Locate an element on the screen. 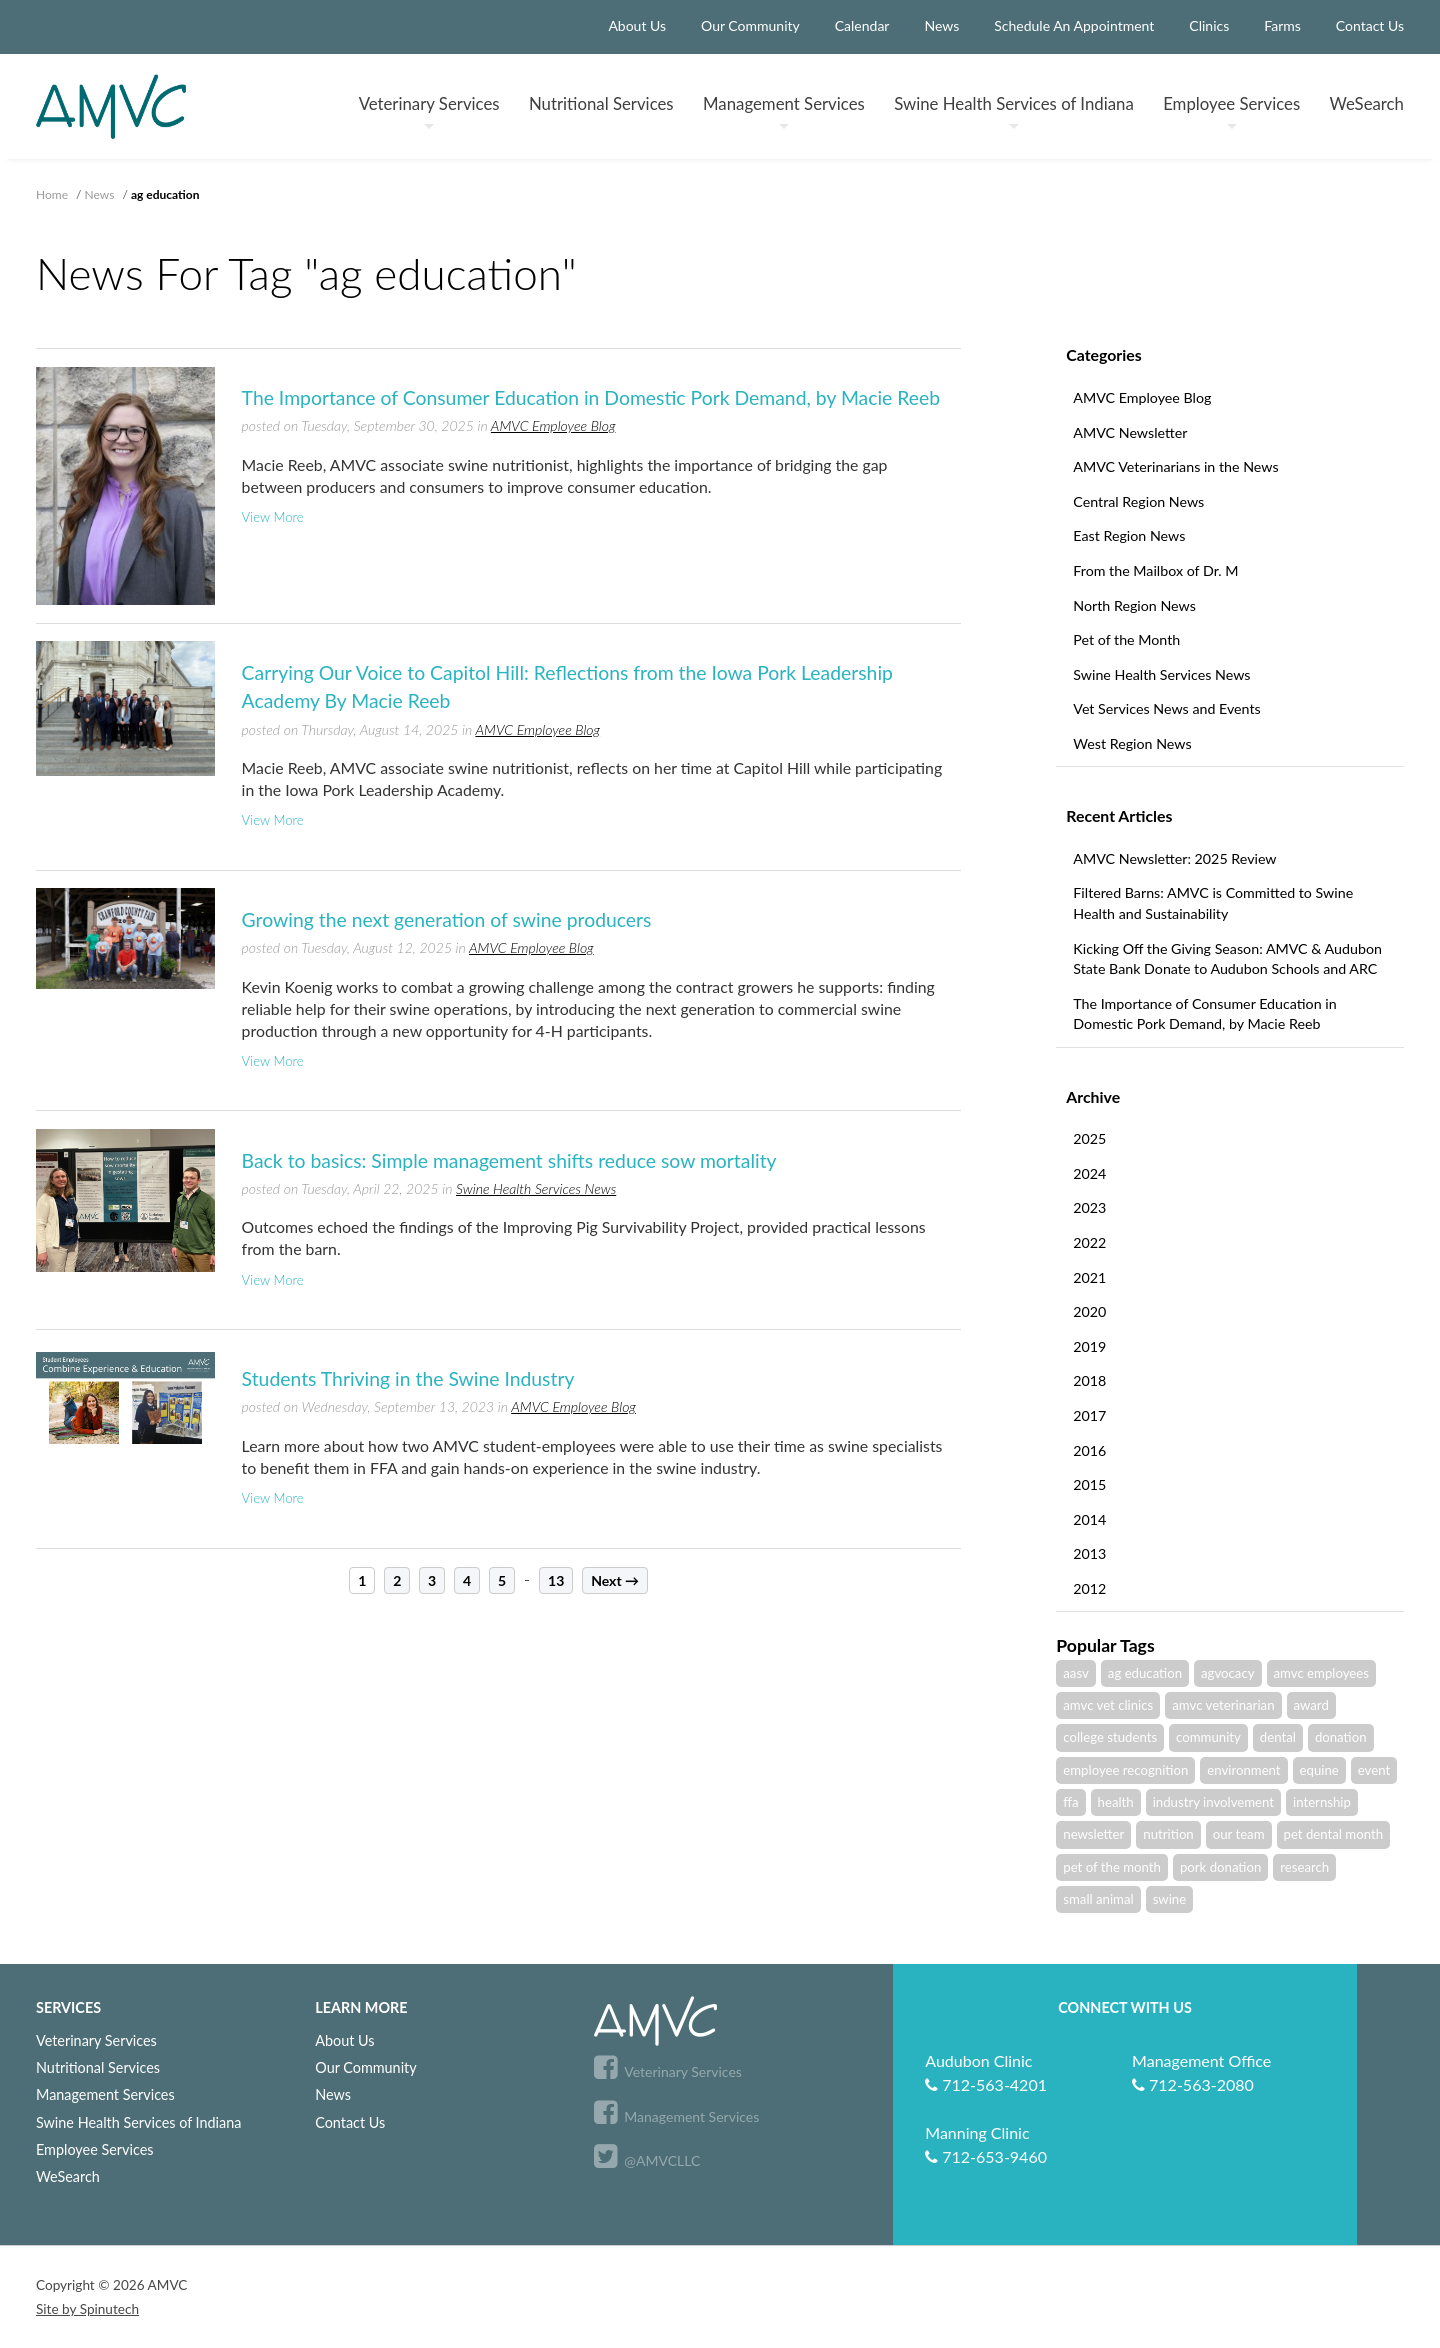 Image resolution: width=1440 pixels, height=2348 pixels. pet dental month is located at coordinates (1333, 1834).